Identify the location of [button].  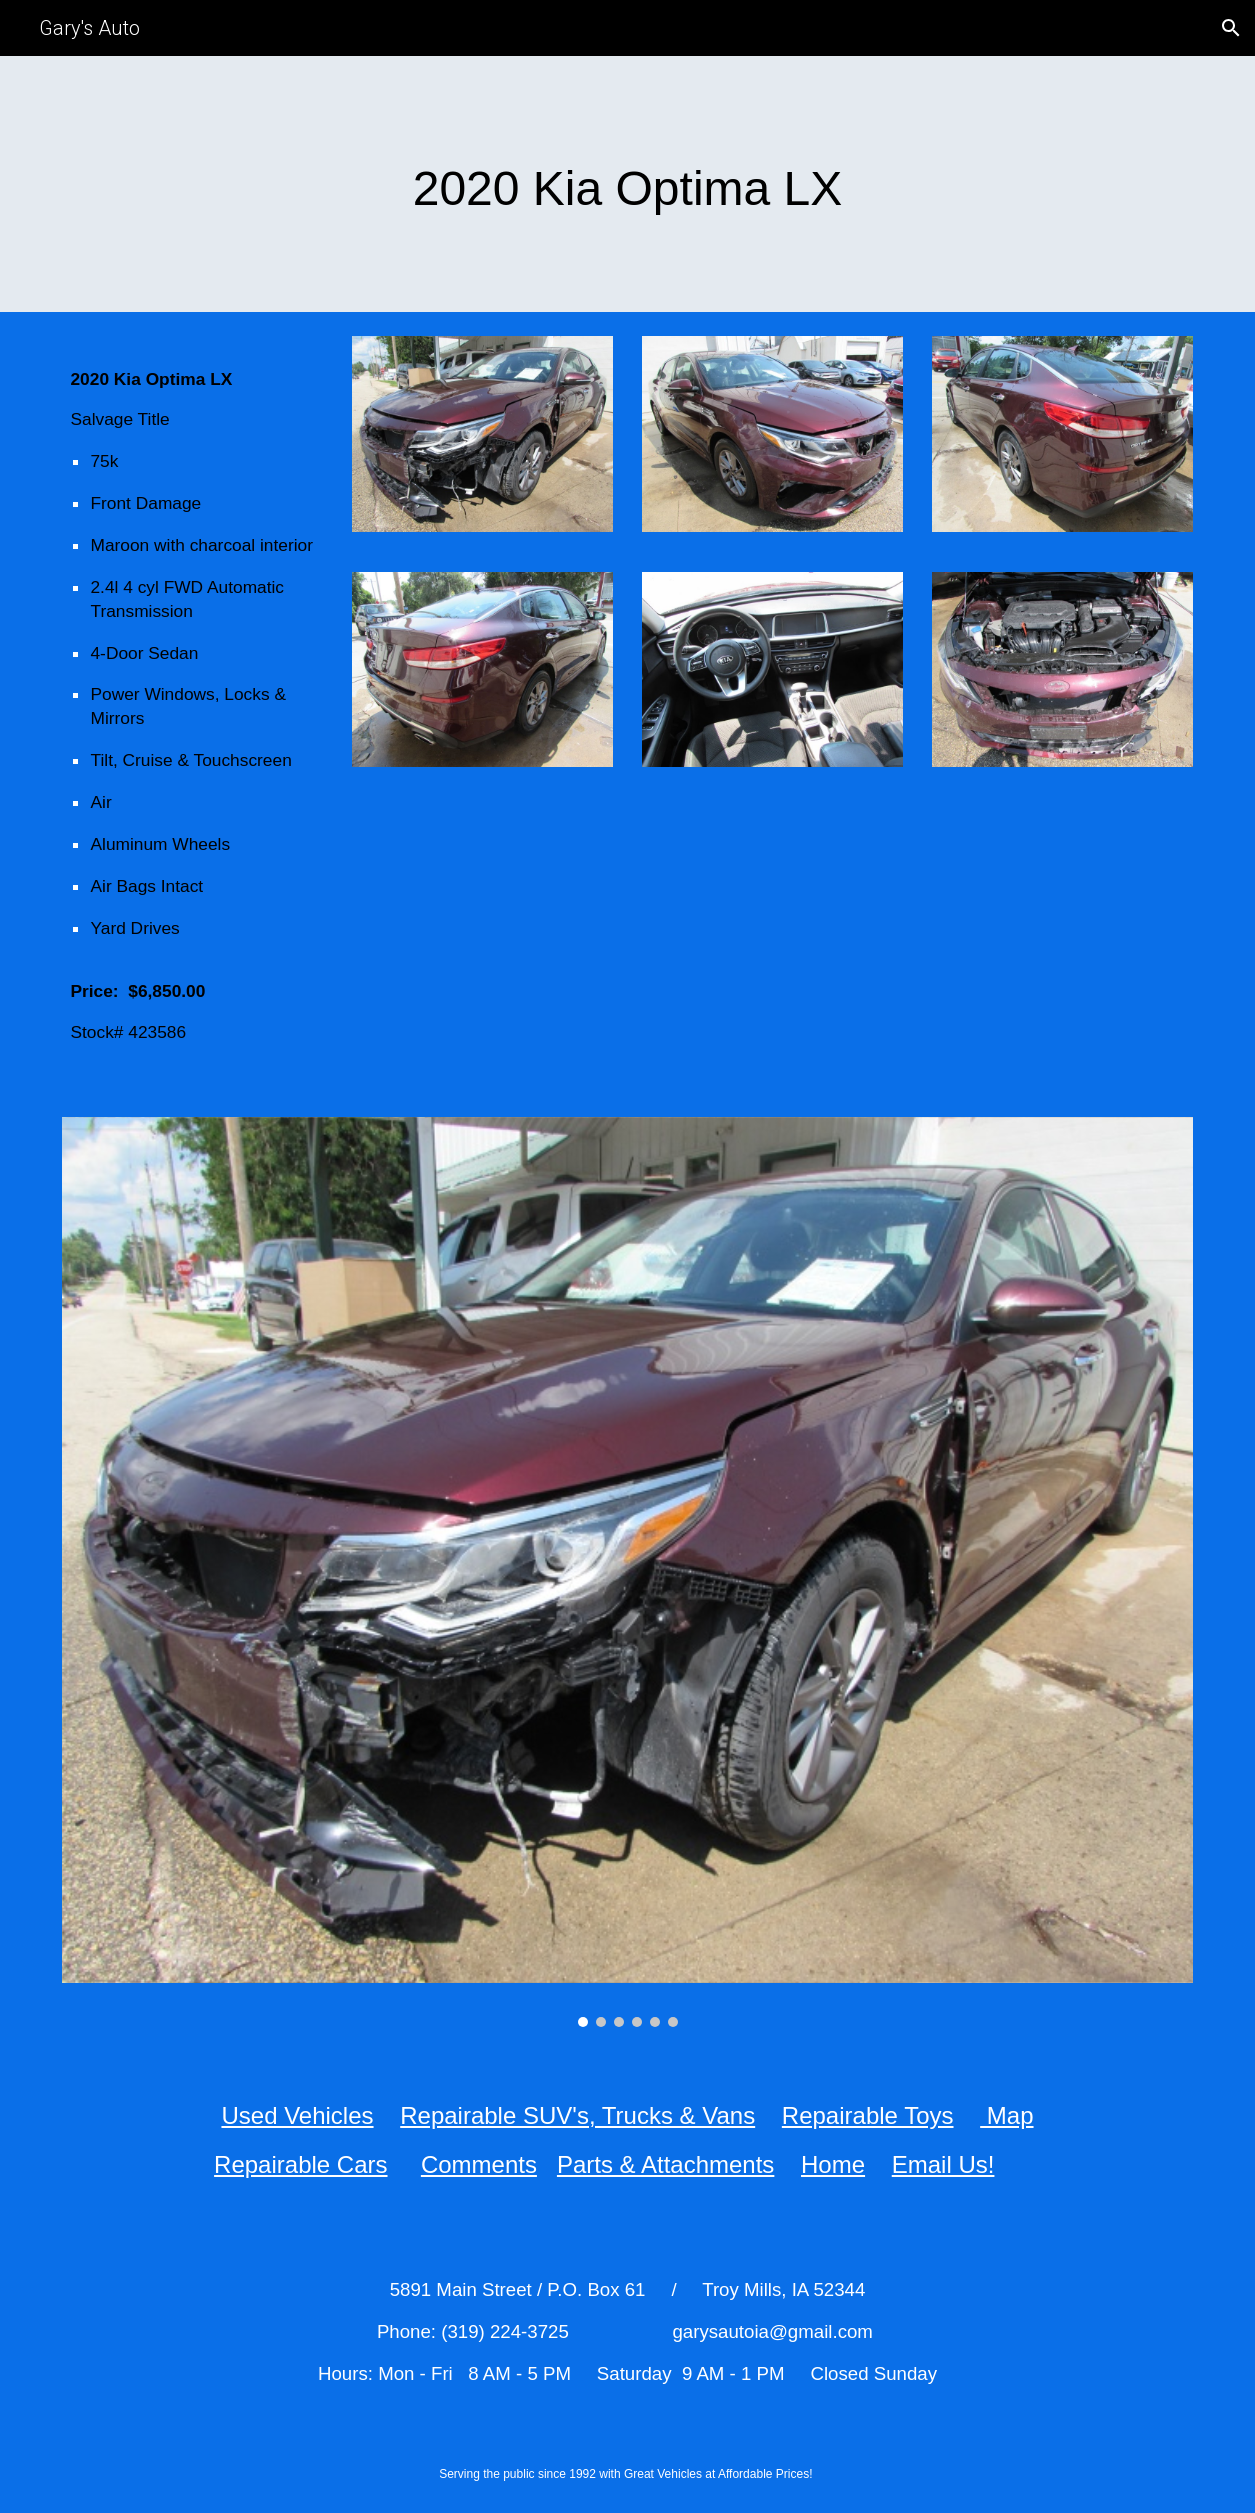
(1231, 28).